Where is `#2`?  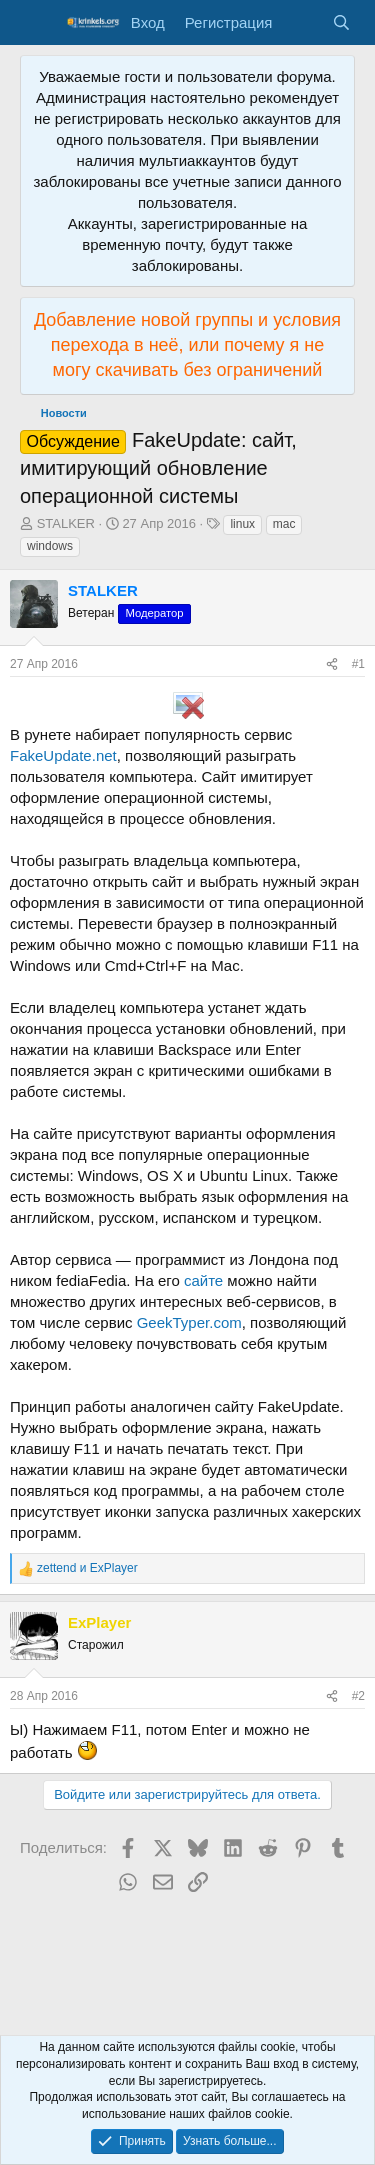 #2 is located at coordinates (358, 1696).